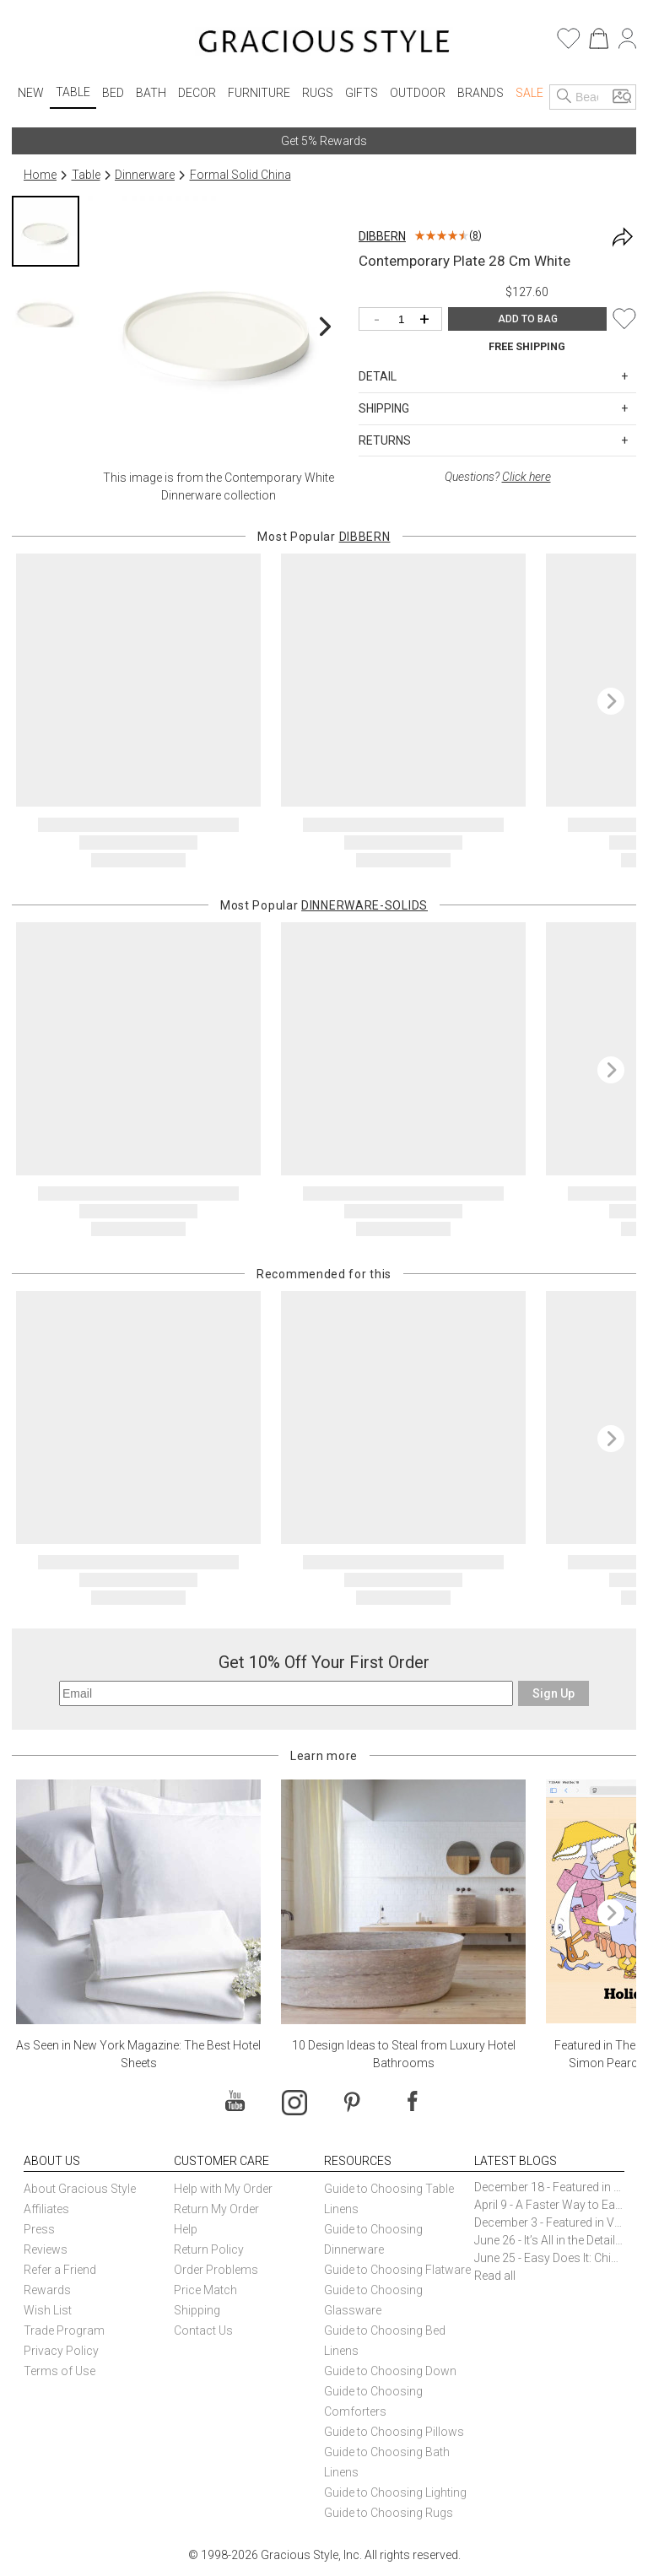 Image resolution: width=648 pixels, height=2576 pixels. What do you see at coordinates (61, 2350) in the screenshot?
I see `Privacy Policy` at bounding box center [61, 2350].